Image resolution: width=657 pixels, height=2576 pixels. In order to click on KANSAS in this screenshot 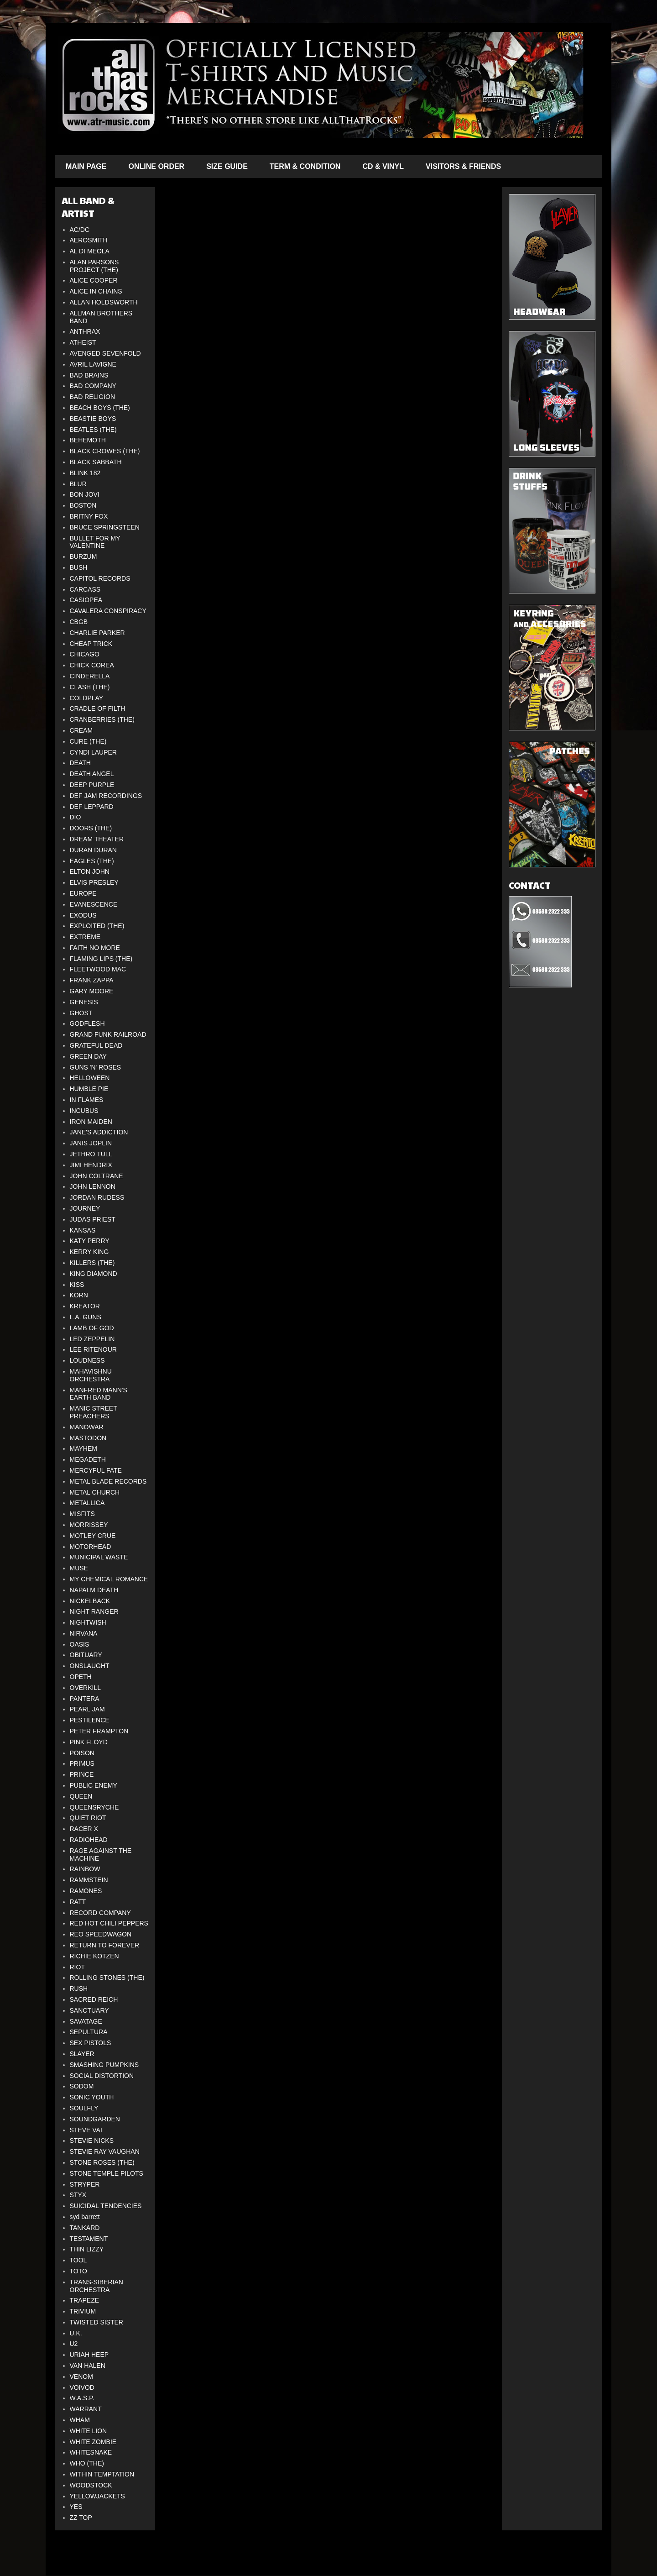, I will do `click(83, 1230)`.